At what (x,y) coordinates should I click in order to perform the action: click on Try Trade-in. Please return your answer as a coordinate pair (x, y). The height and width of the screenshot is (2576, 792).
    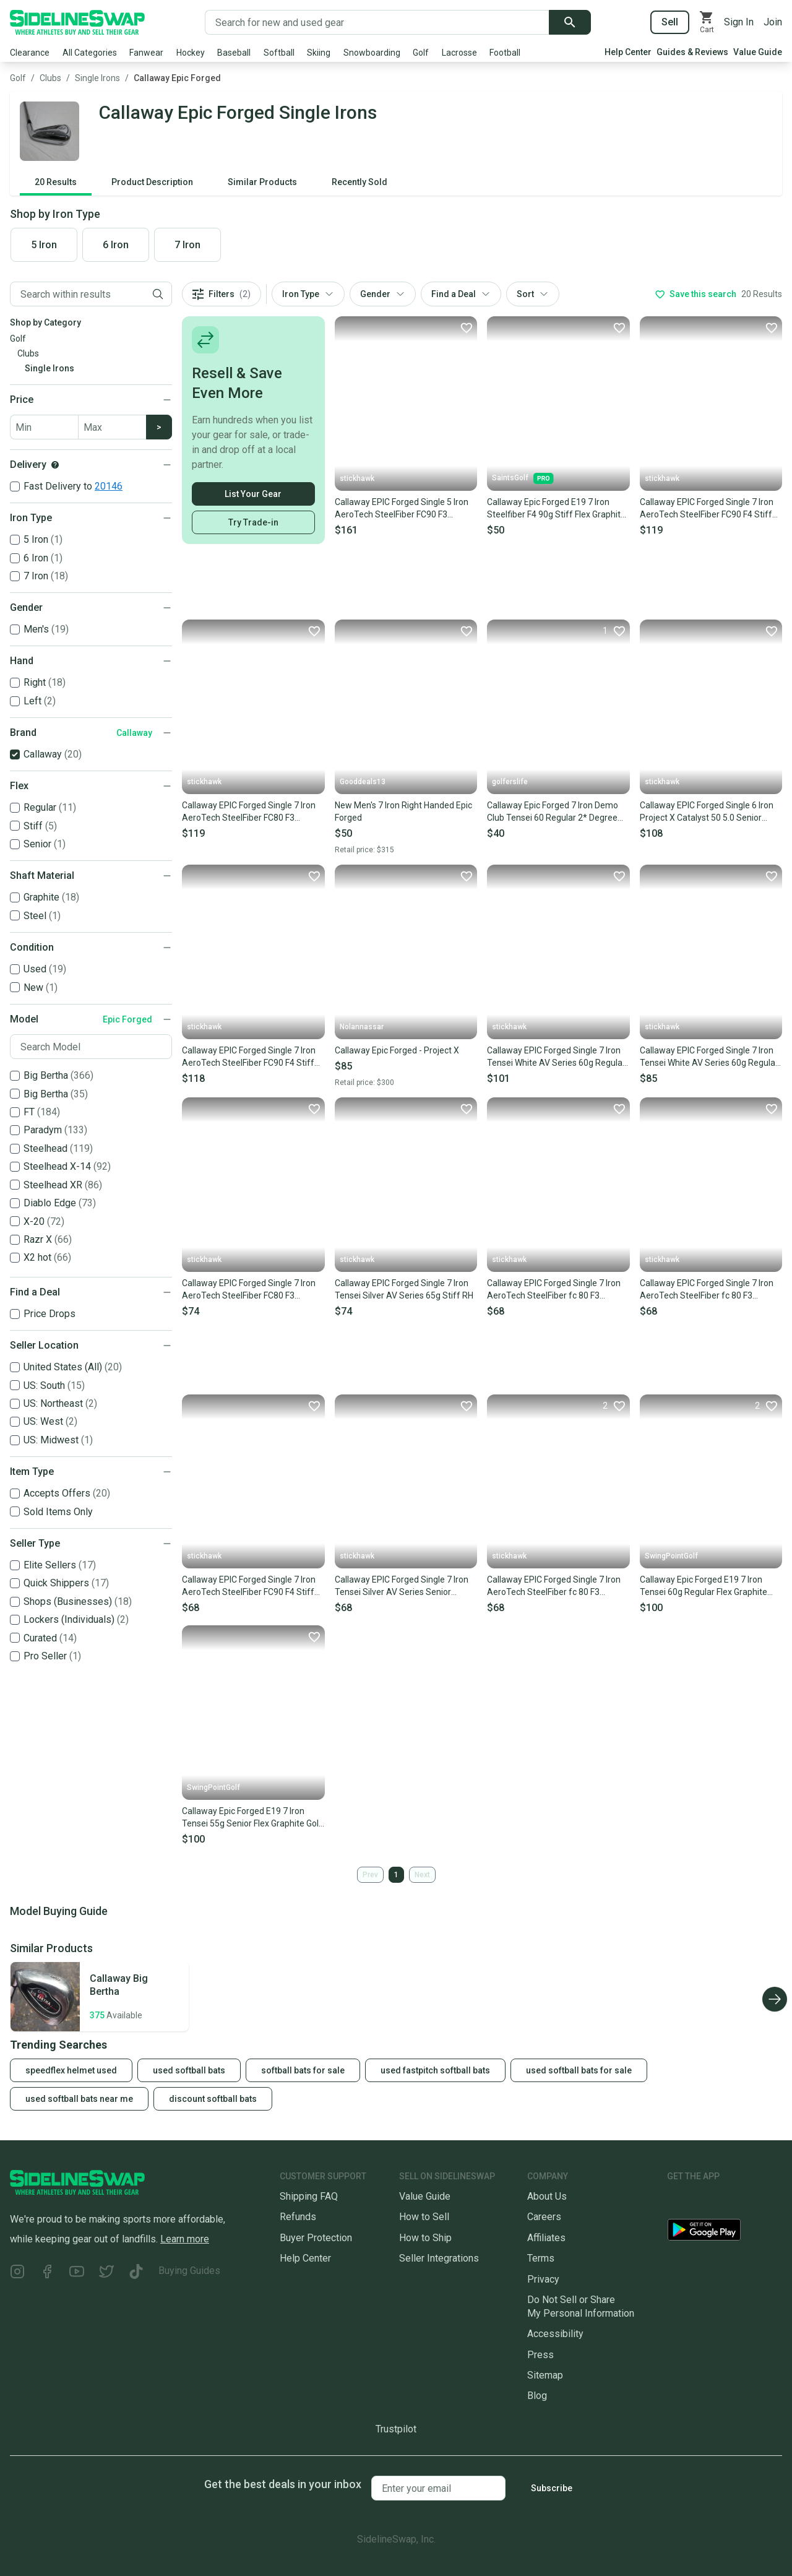
    Looking at the image, I should click on (253, 522).